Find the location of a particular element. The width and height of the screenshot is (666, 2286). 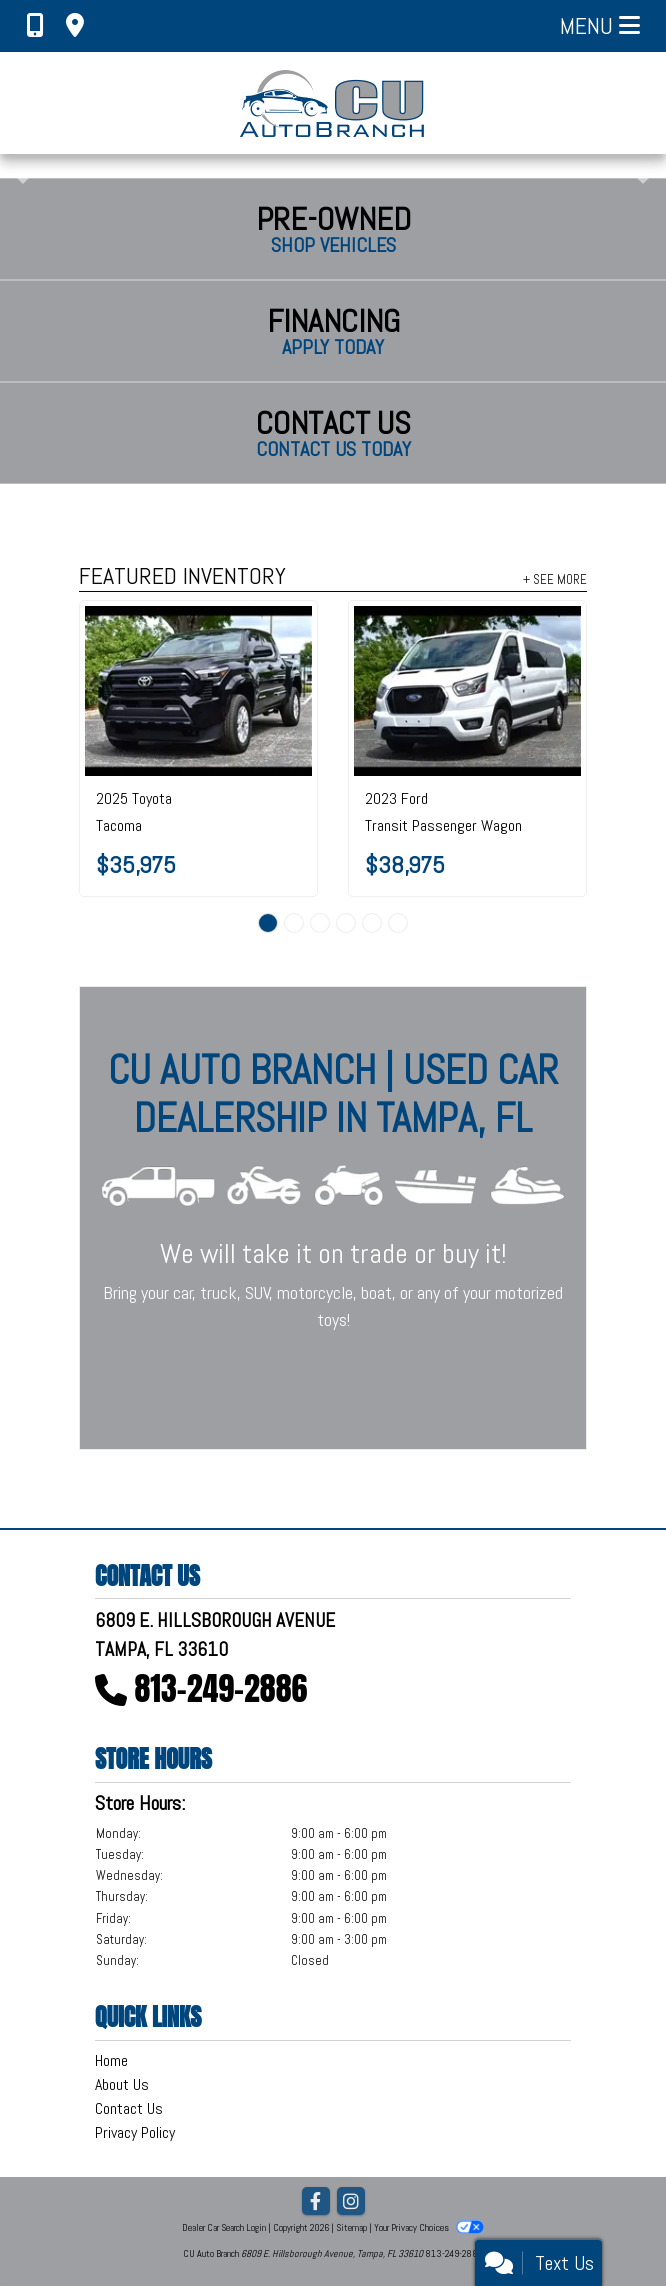

Contact Us is located at coordinates (129, 2108).